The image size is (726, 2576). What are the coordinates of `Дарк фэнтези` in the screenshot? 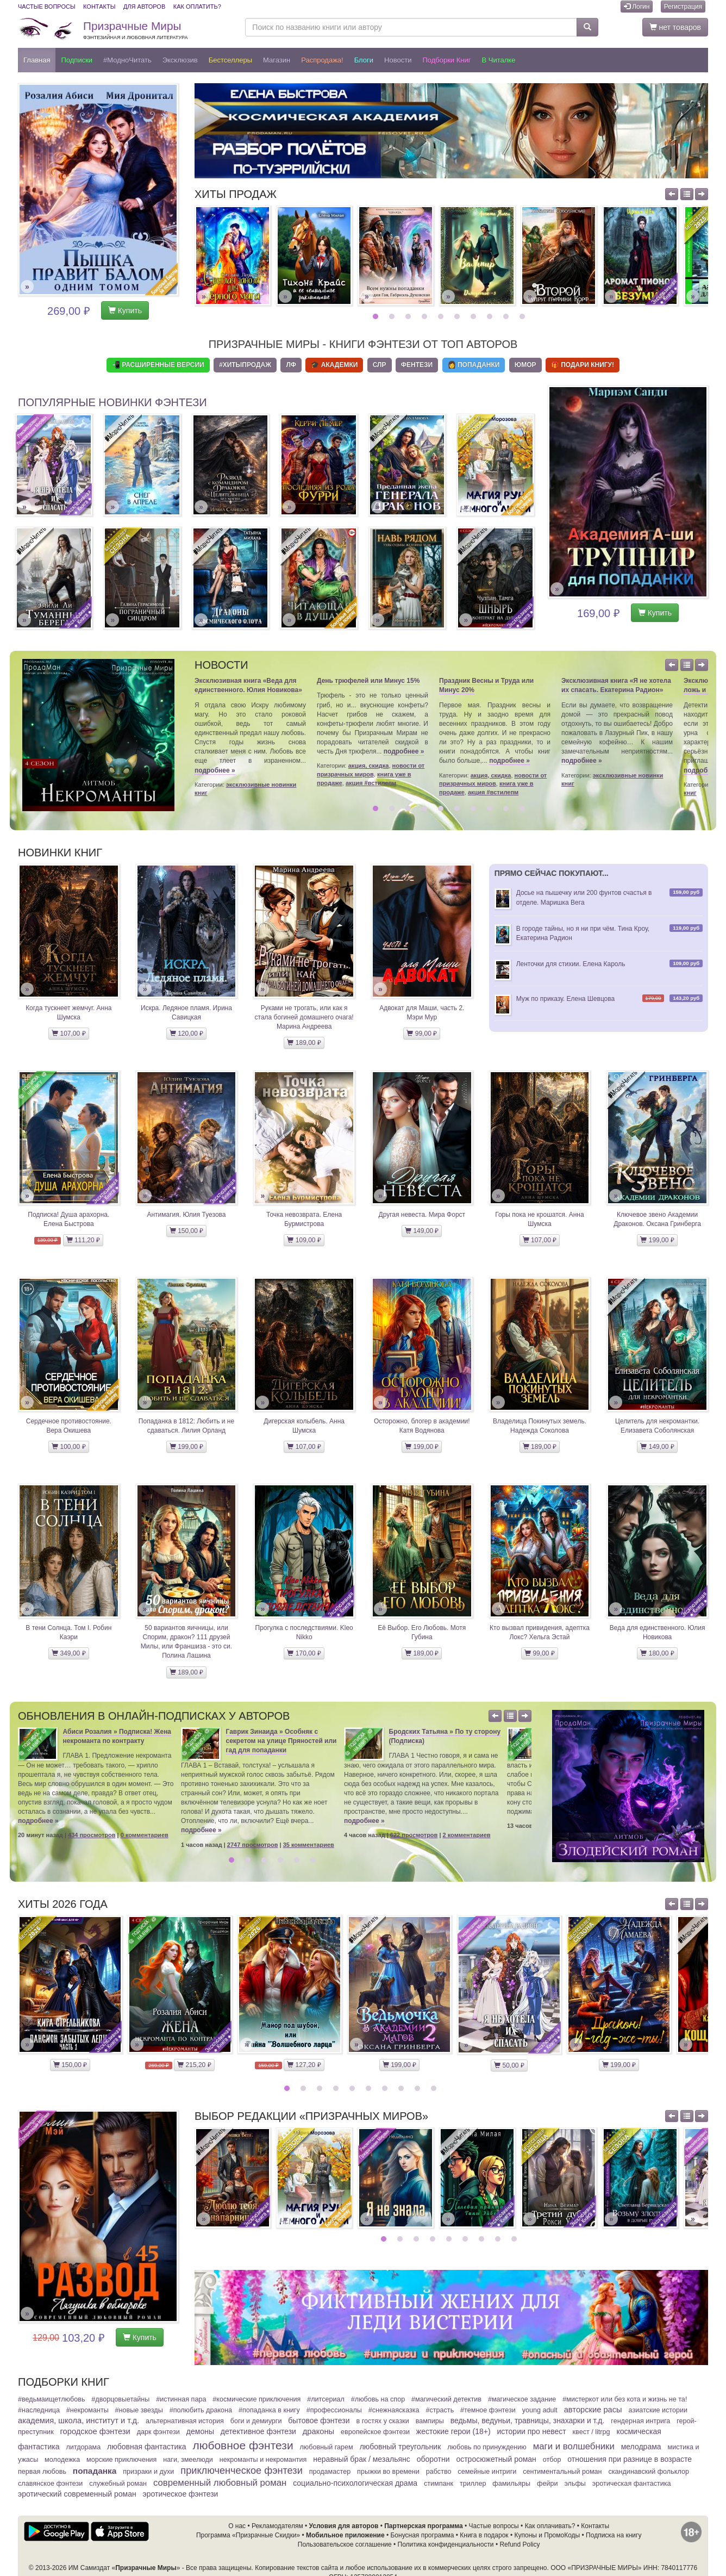 It's located at (158, 2432).